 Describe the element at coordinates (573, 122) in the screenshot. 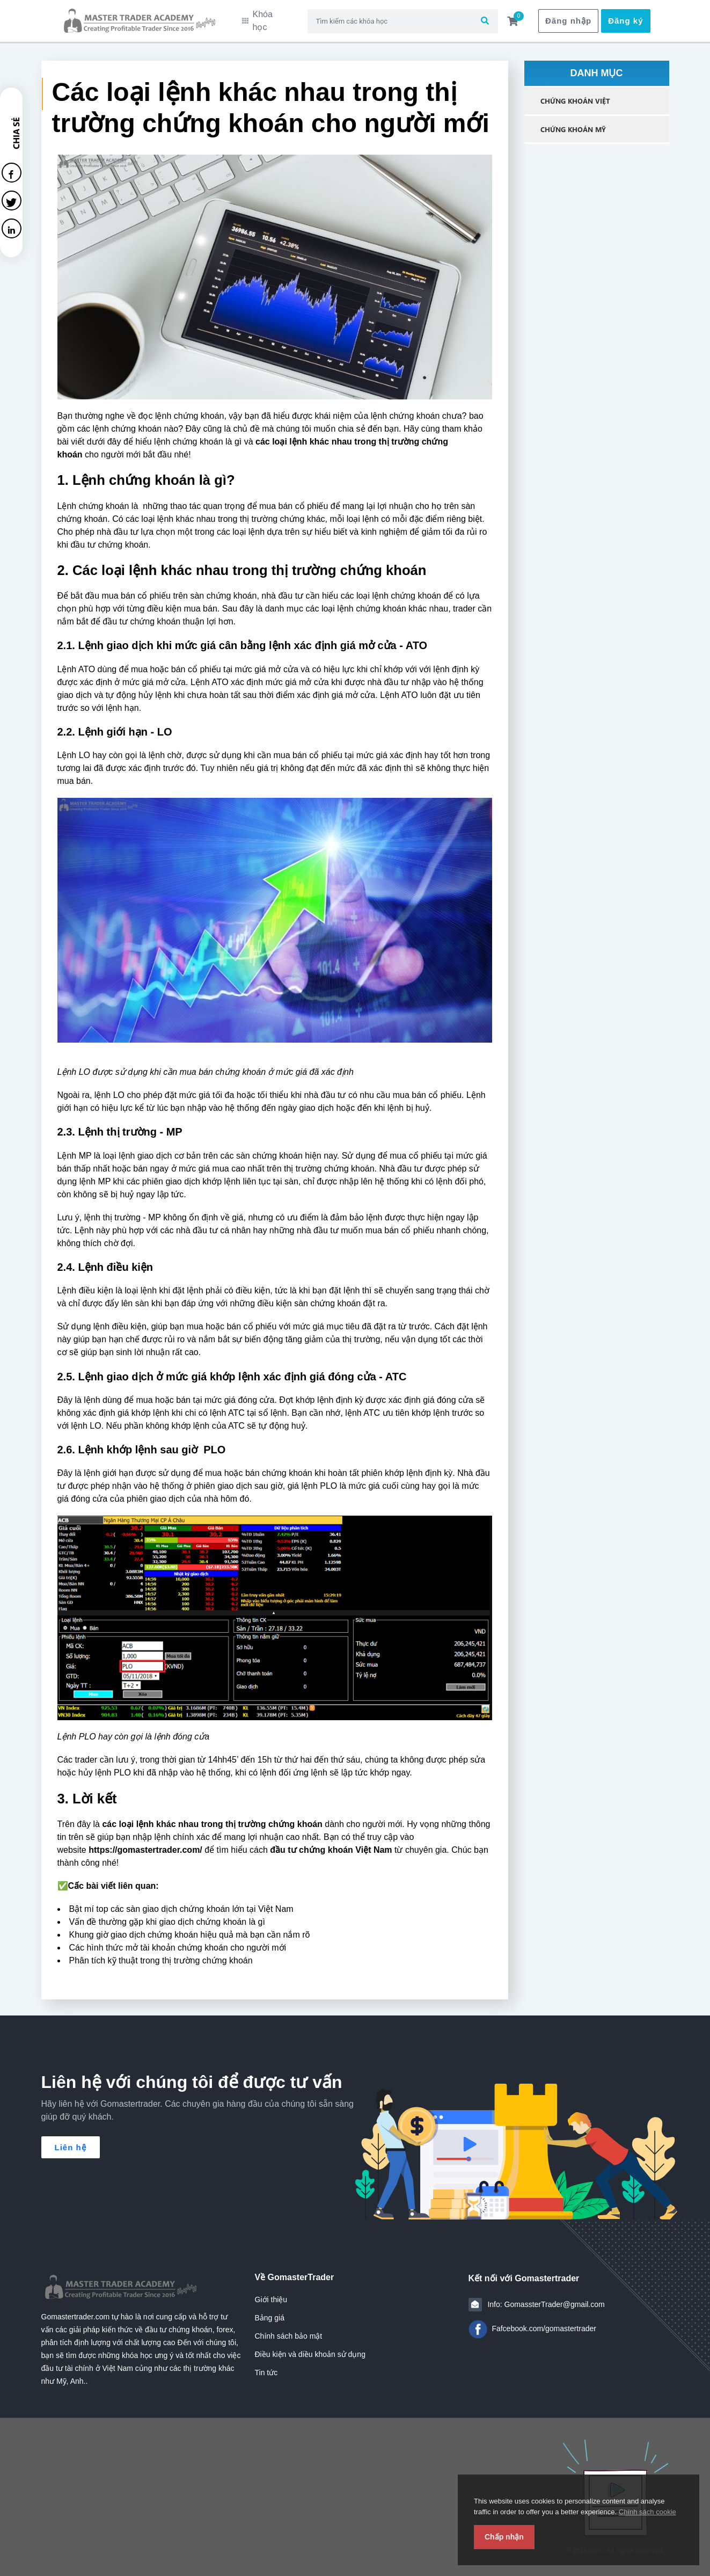

I see `Chứng Khoán Mỹ` at that location.